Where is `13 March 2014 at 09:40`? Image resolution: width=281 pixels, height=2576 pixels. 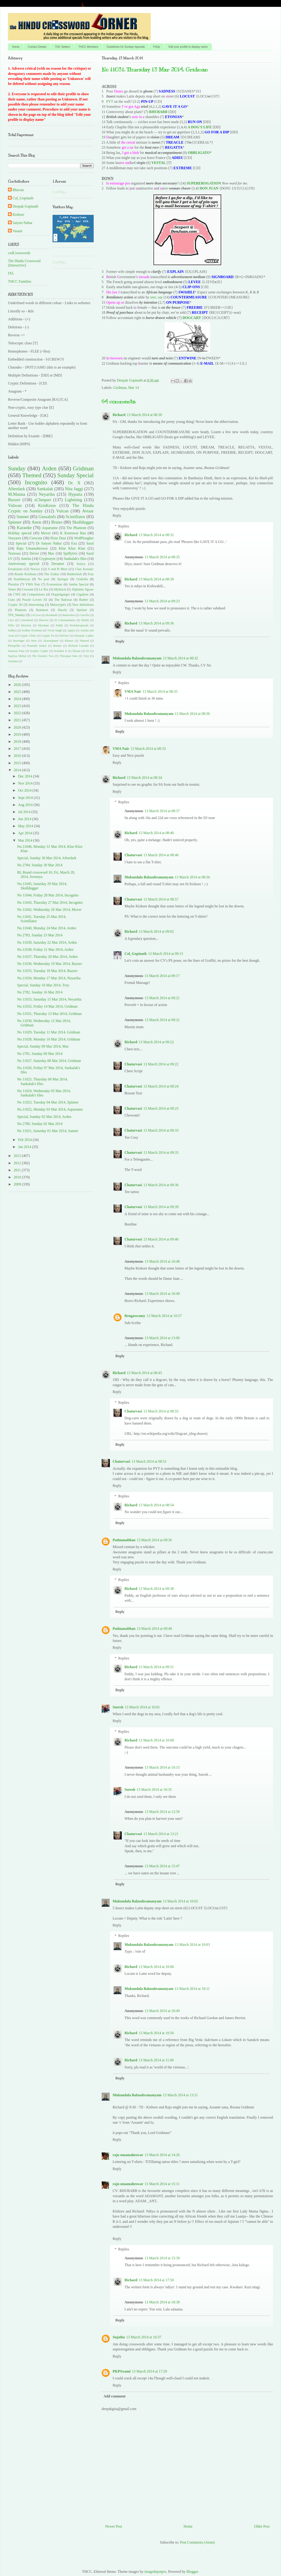
13 March 2014 at 09:40 is located at coordinates (160, 1239).